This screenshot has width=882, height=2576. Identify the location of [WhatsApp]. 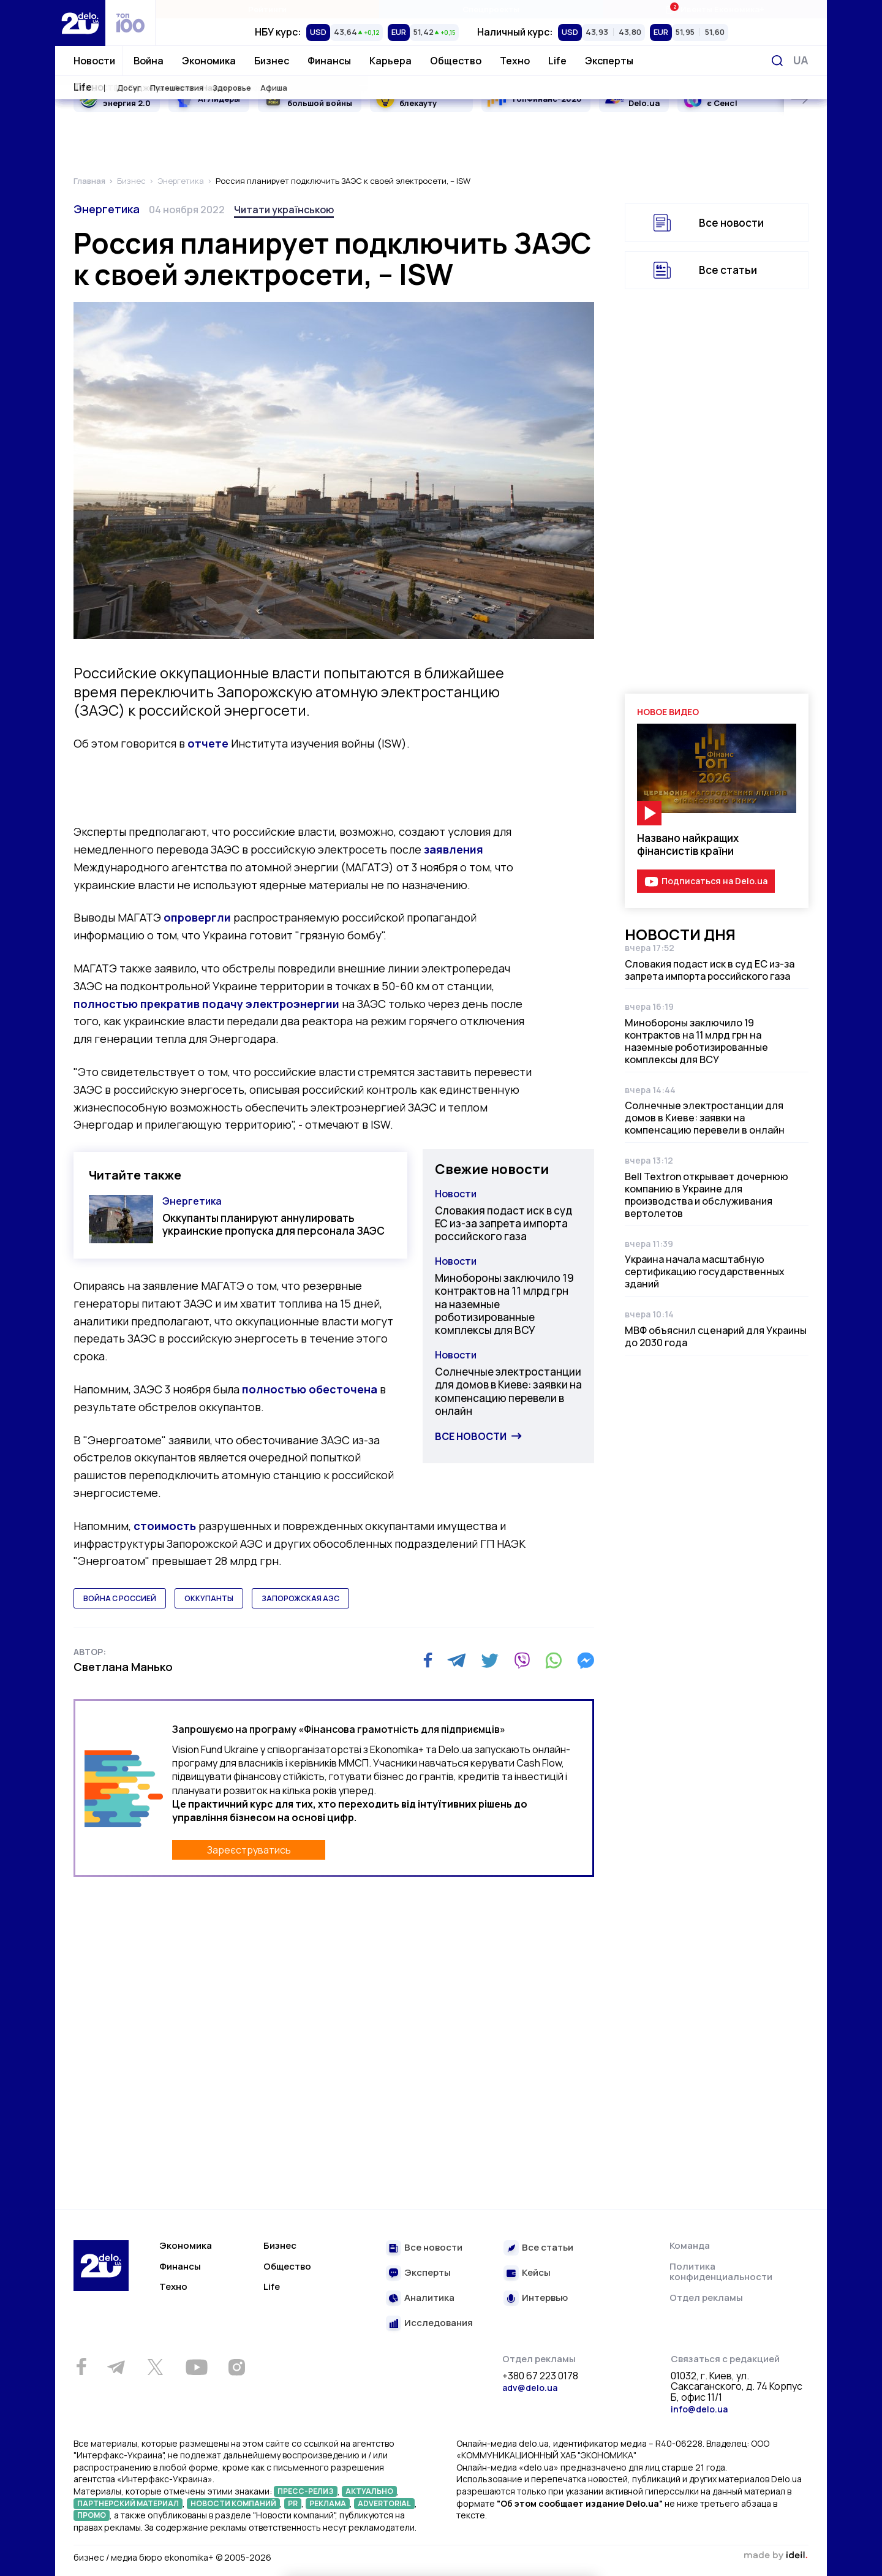
(553, 1660).